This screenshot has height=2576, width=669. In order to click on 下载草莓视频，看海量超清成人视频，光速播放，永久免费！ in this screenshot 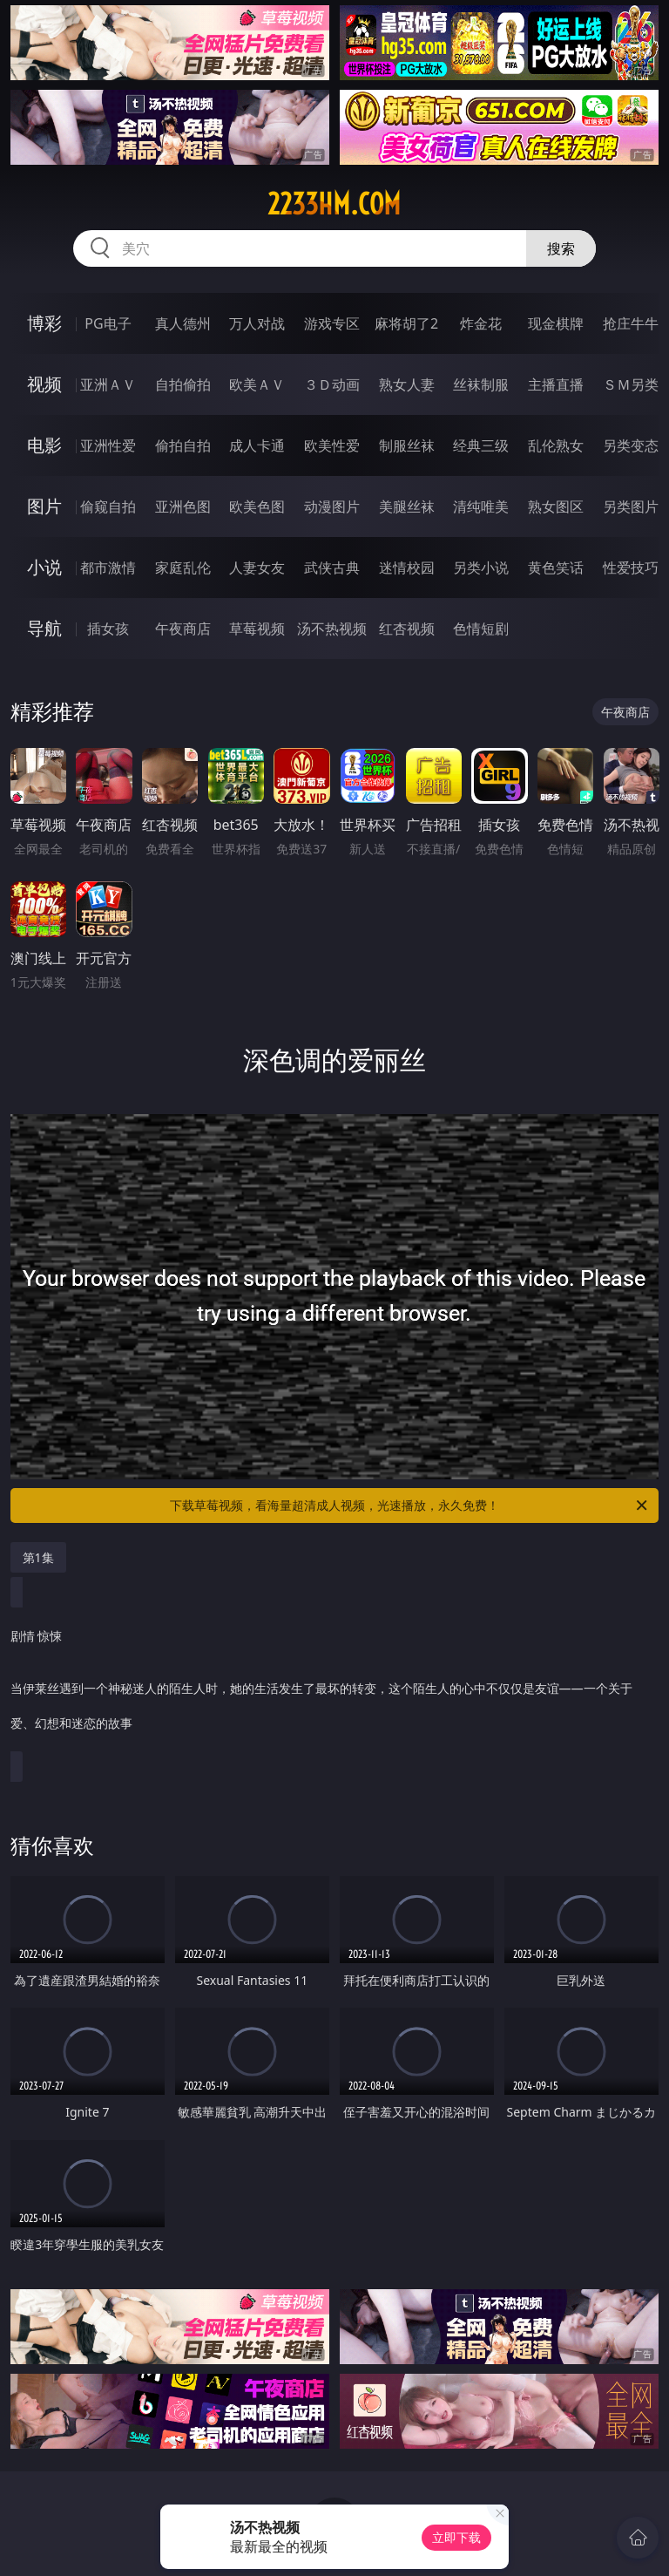, I will do `click(410, 1505)`.